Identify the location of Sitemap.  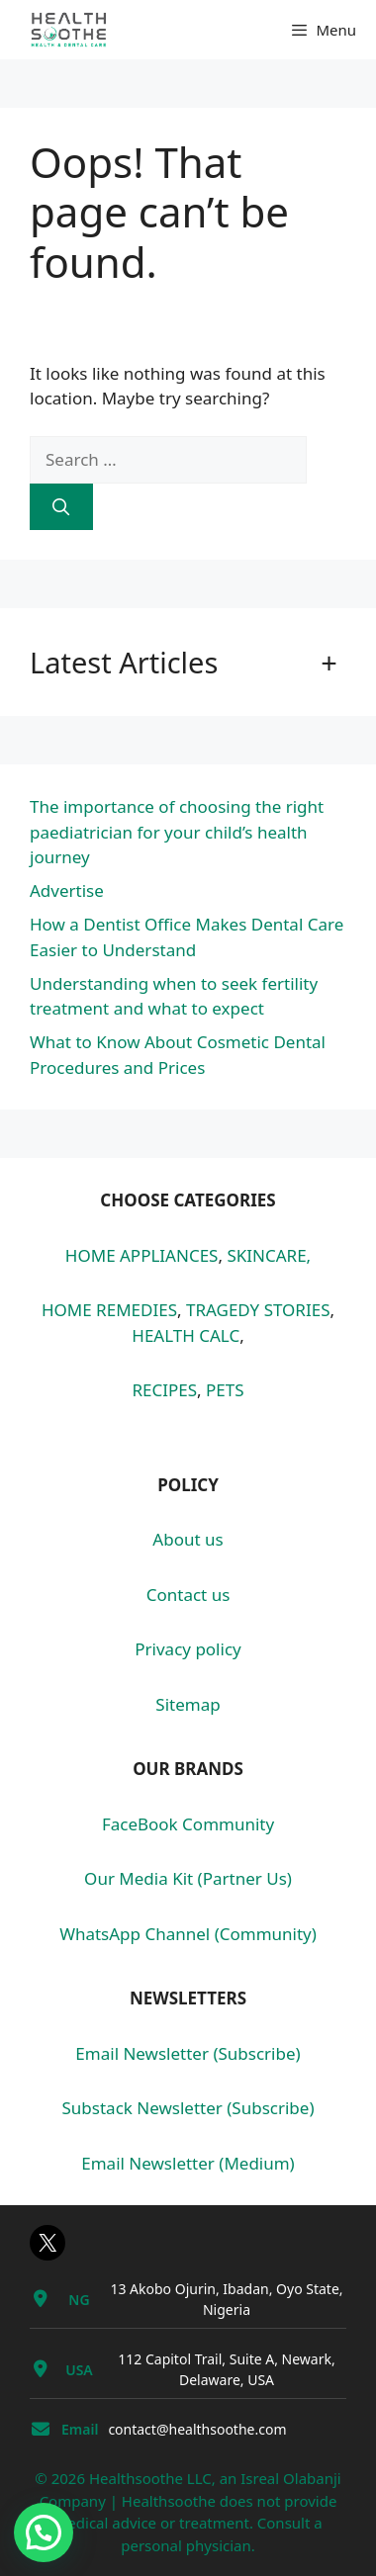
(187, 1704).